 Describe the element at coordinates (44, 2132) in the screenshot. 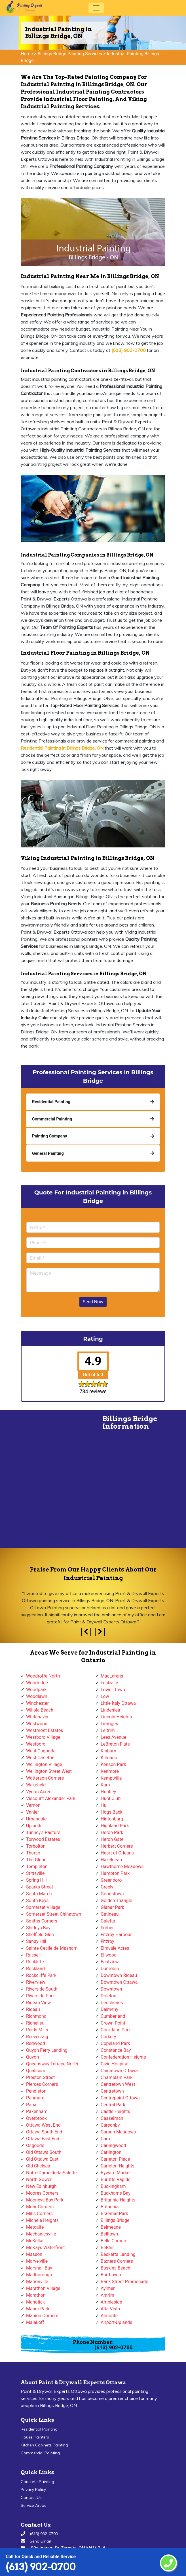

I see `Ottawa South End` at that location.